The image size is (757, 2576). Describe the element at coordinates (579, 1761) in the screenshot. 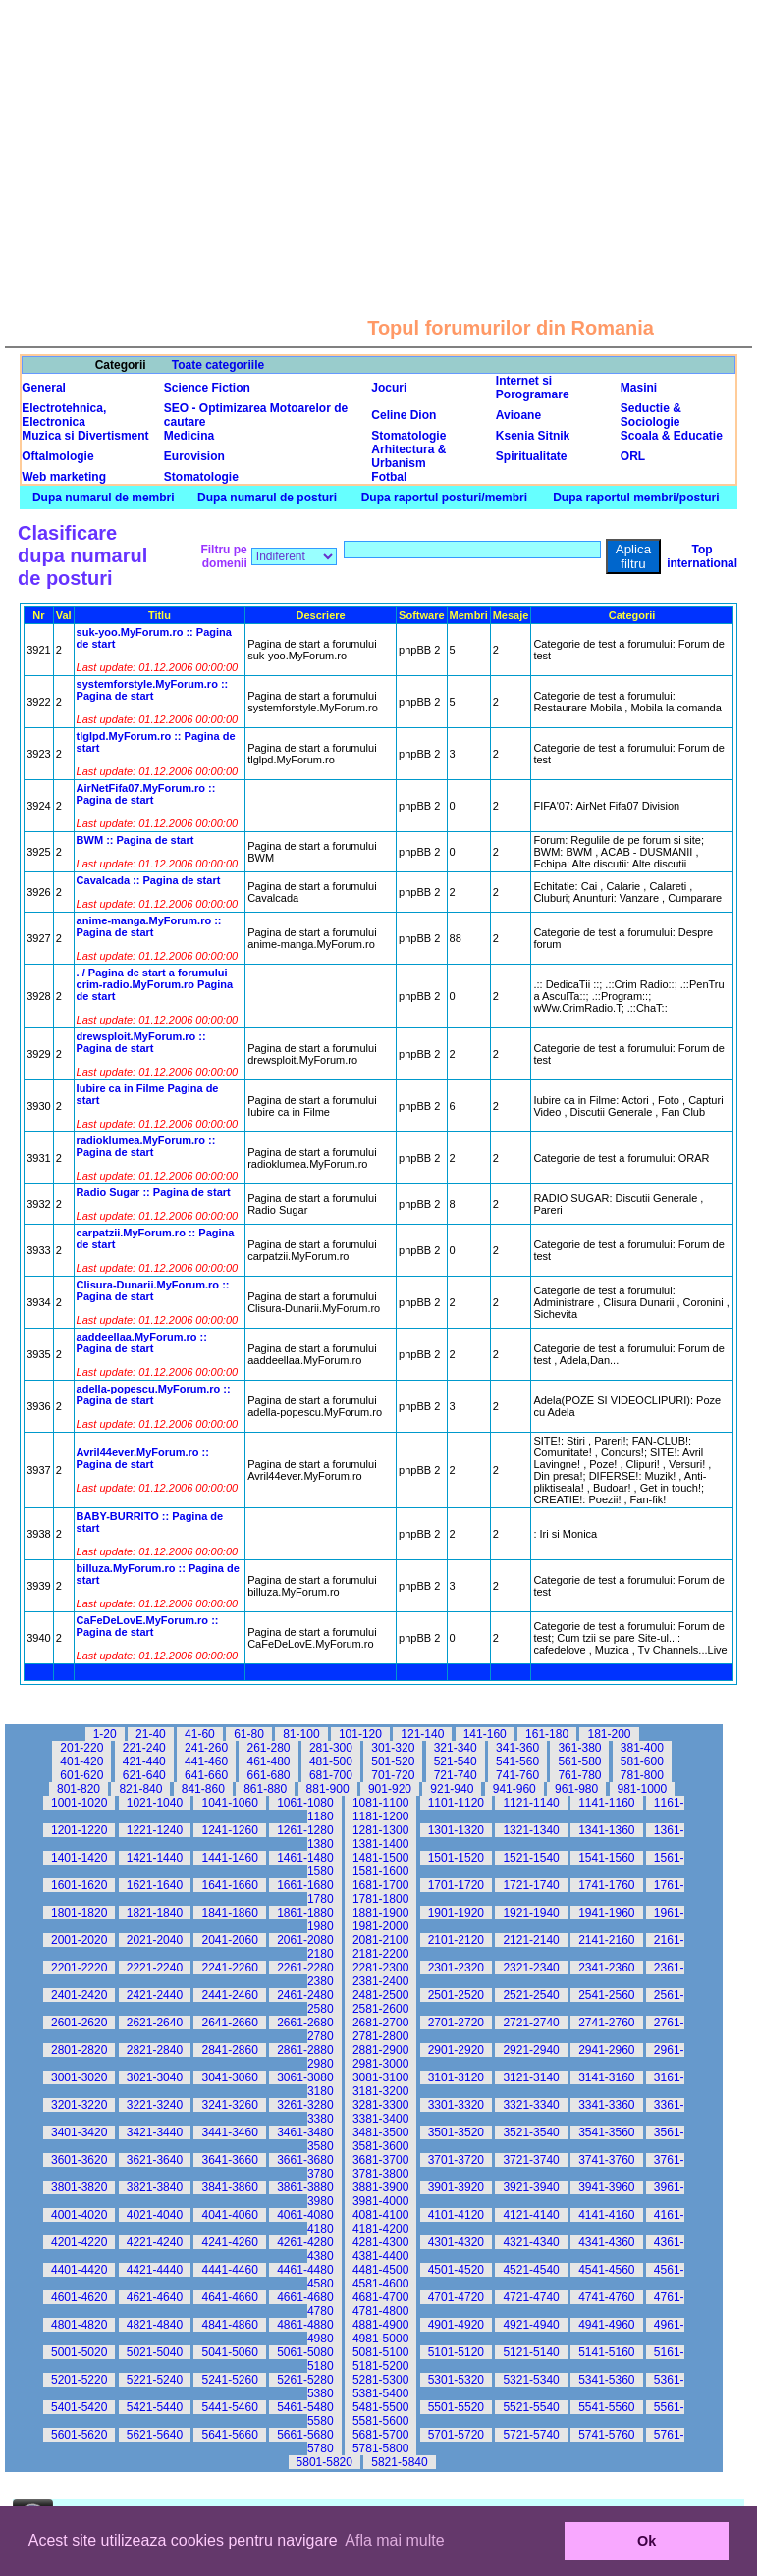

I see `561-580` at that location.